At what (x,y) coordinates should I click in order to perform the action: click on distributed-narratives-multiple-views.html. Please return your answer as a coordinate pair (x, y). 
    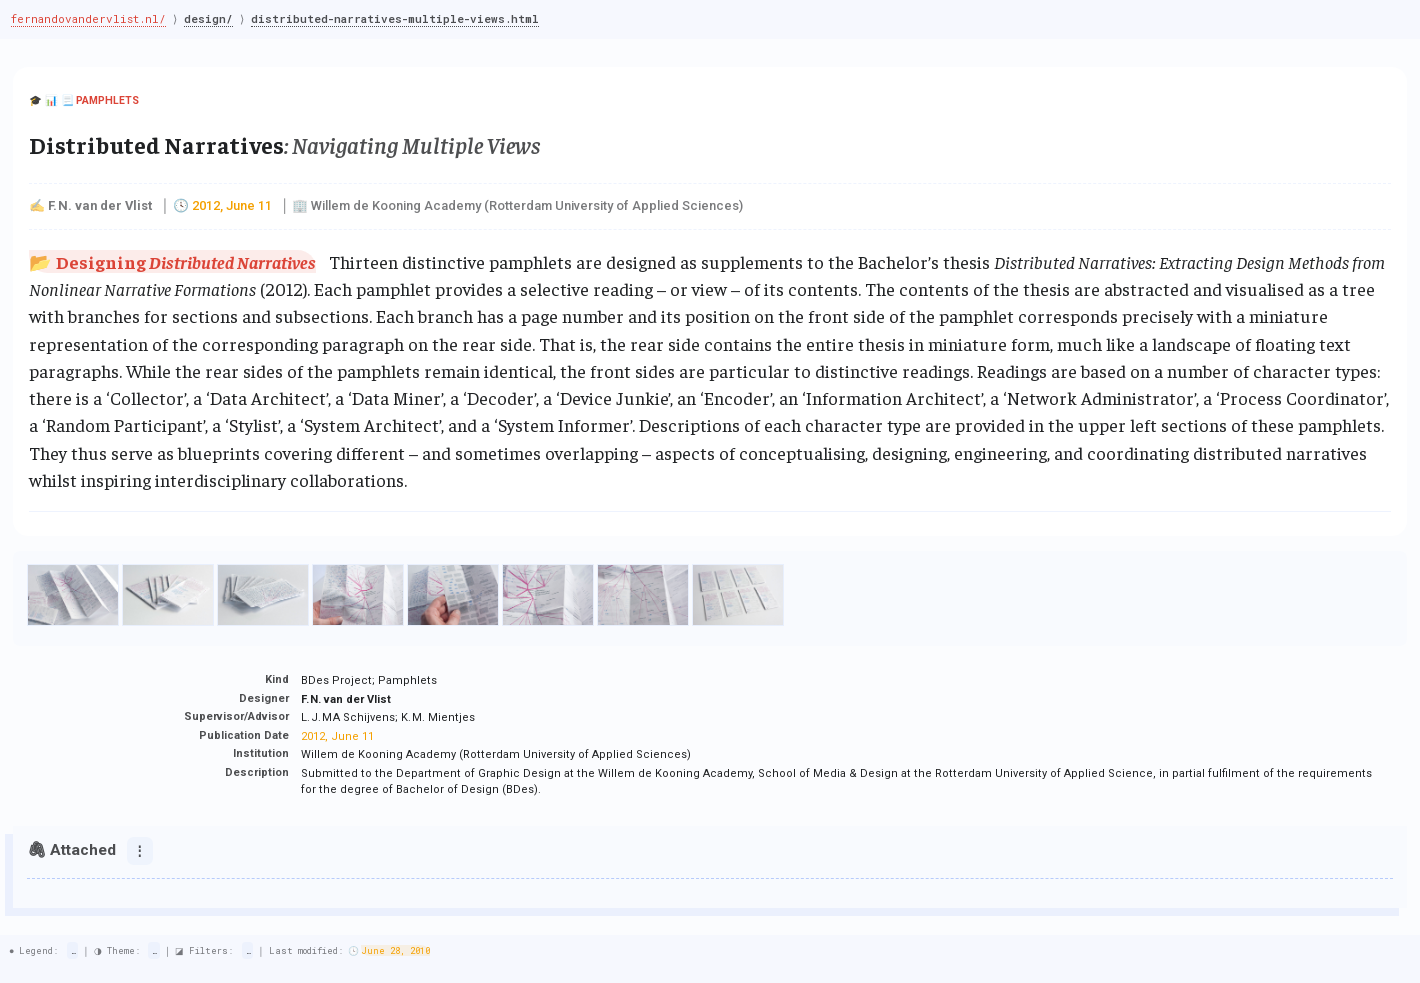
    Looking at the image, I should click on (400, 18).